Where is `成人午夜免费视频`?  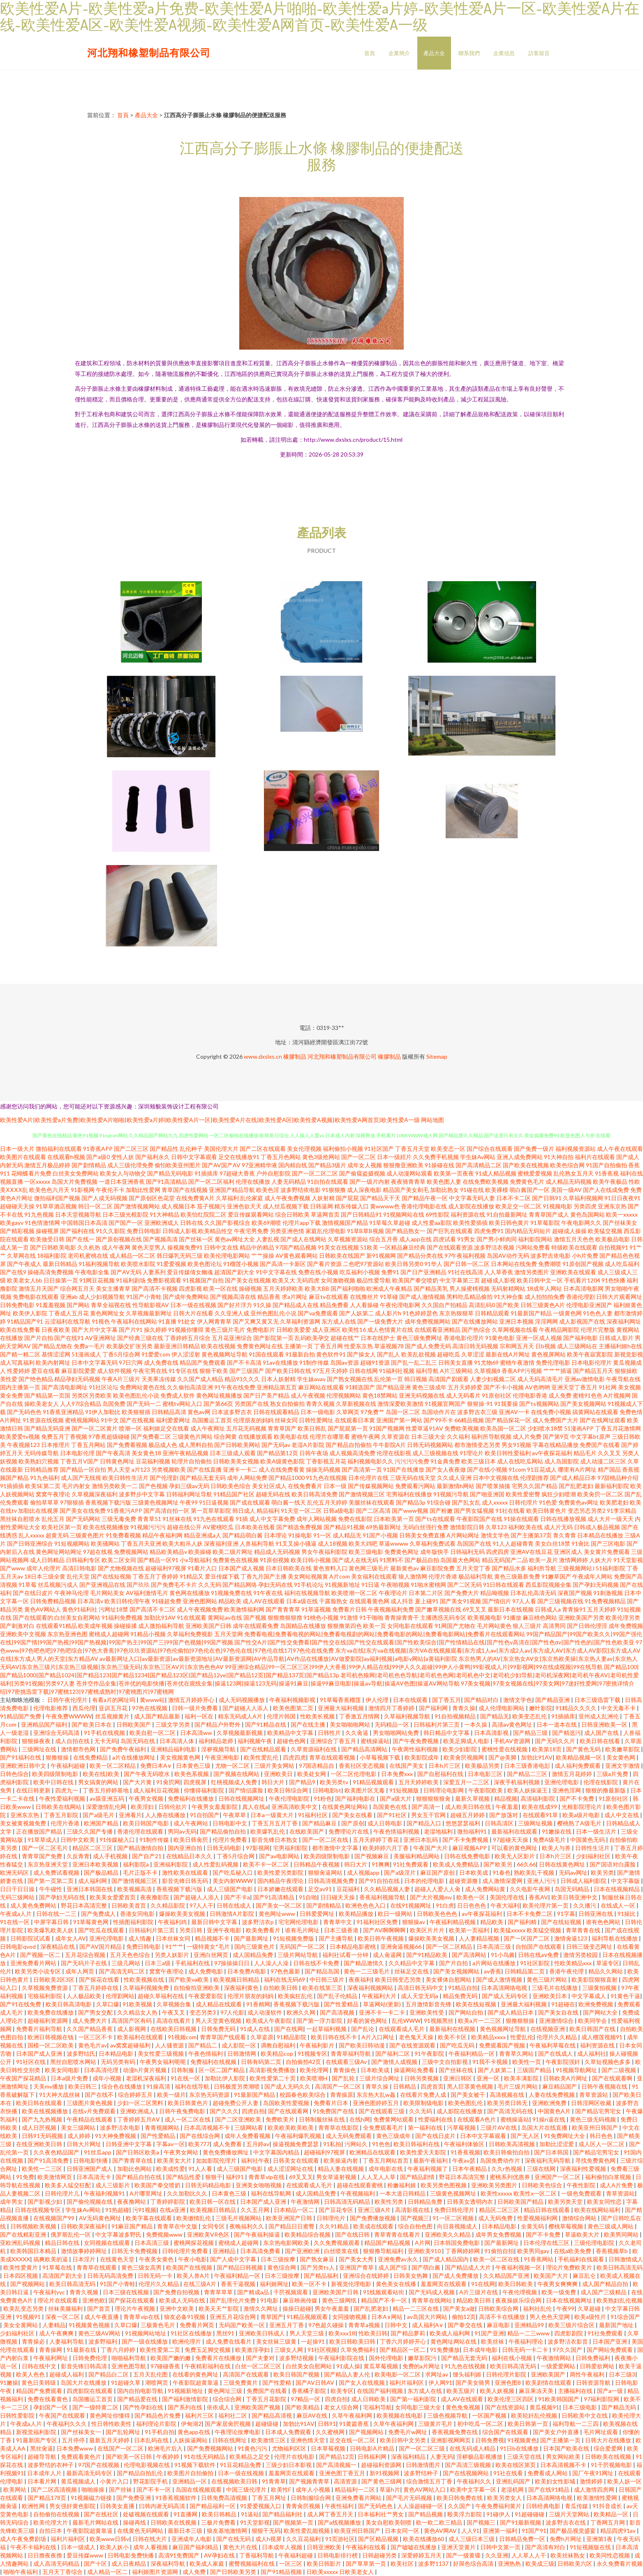 成人午夜免费视频 is located at coordinates (287, 1197).